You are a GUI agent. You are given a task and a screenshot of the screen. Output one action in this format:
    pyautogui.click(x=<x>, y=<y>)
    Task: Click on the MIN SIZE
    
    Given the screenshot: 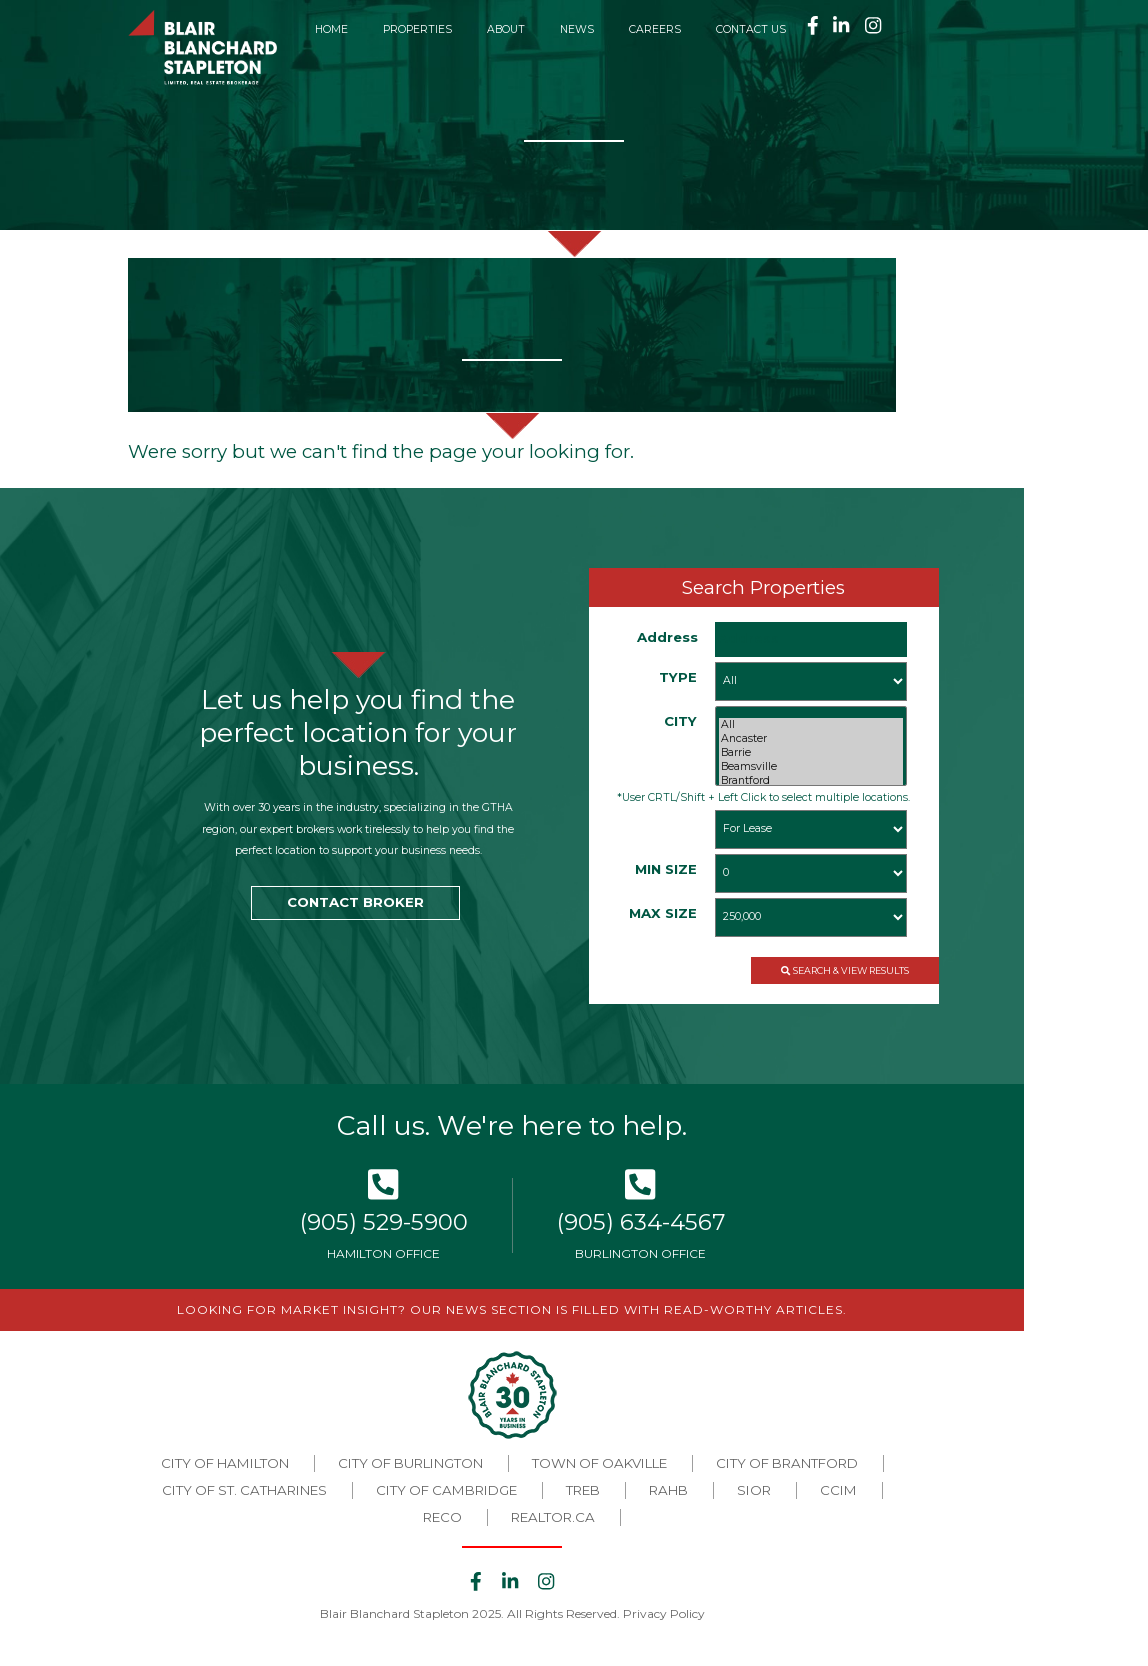 What is the action you would take?
    pyautogui.click(x=666, y=869)
    